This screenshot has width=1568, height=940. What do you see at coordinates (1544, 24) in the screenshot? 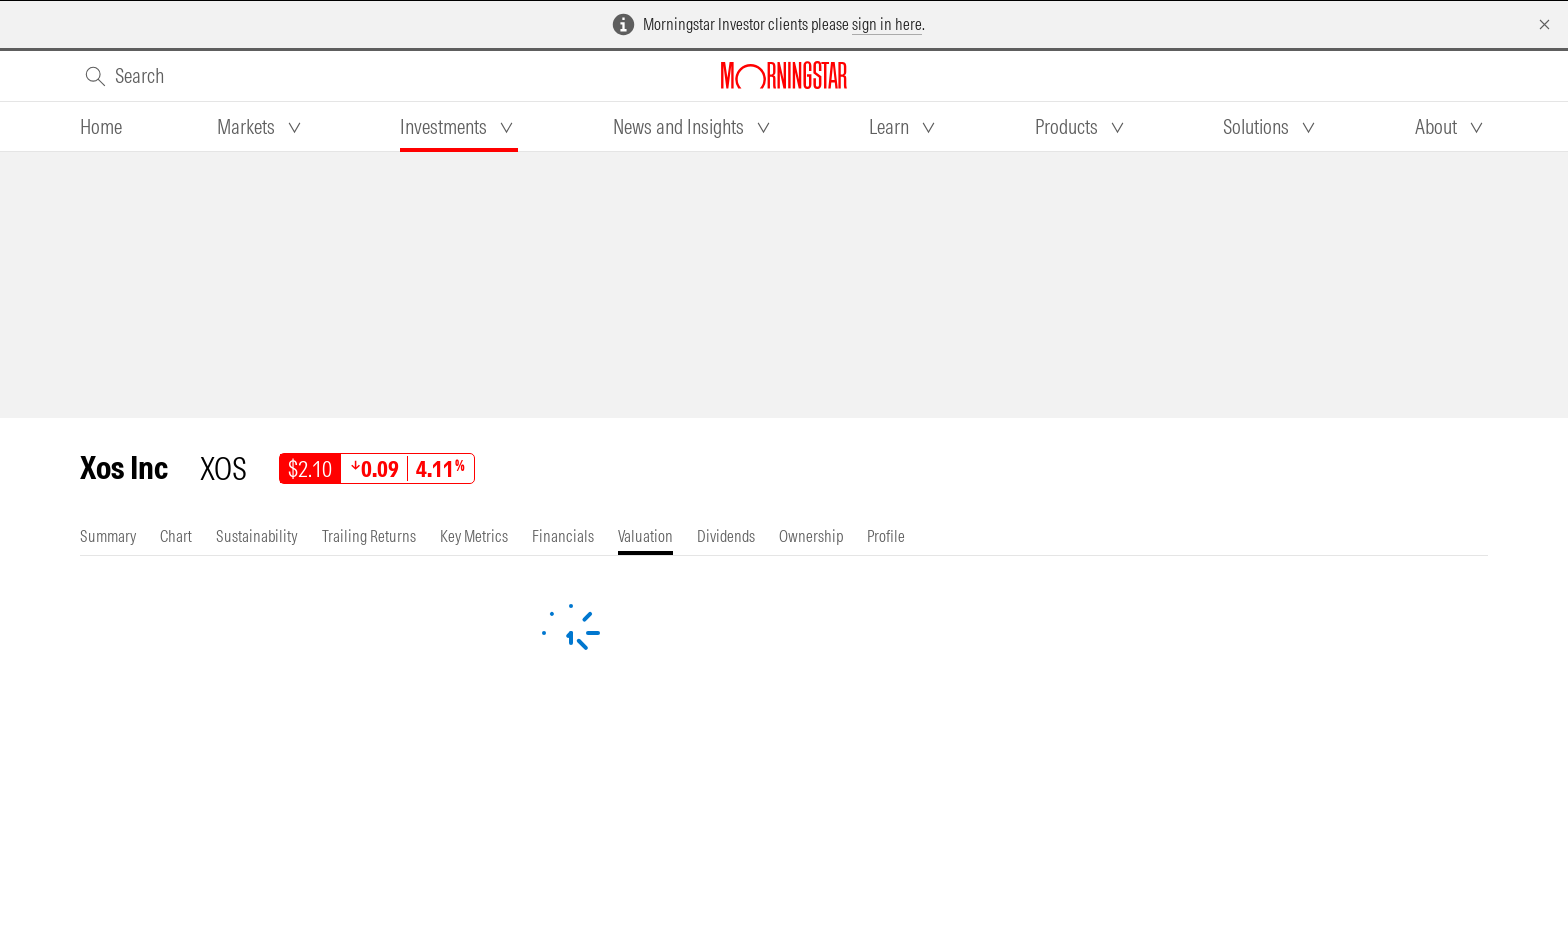
I see `[Dismiss]` at bounding box center [1544, 24].